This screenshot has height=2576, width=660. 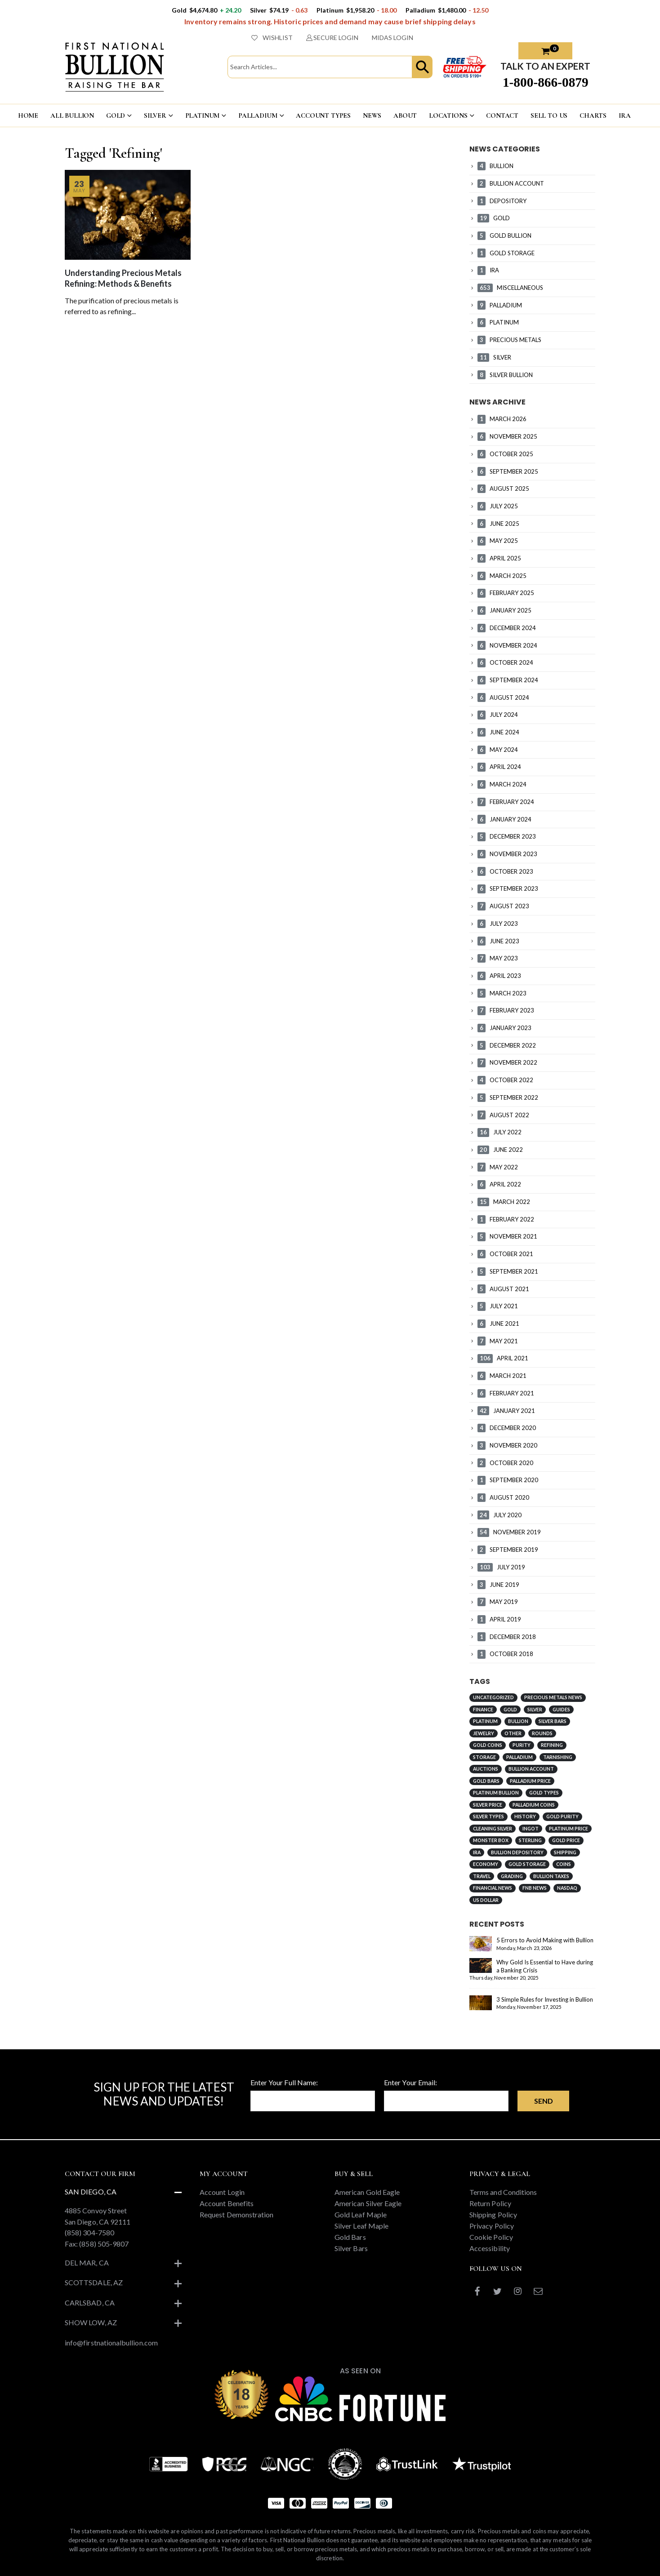 What do you see at coordinates (272, 37) in the screenshot?
I see `WISHLIST` at bounding box center [272, 37].